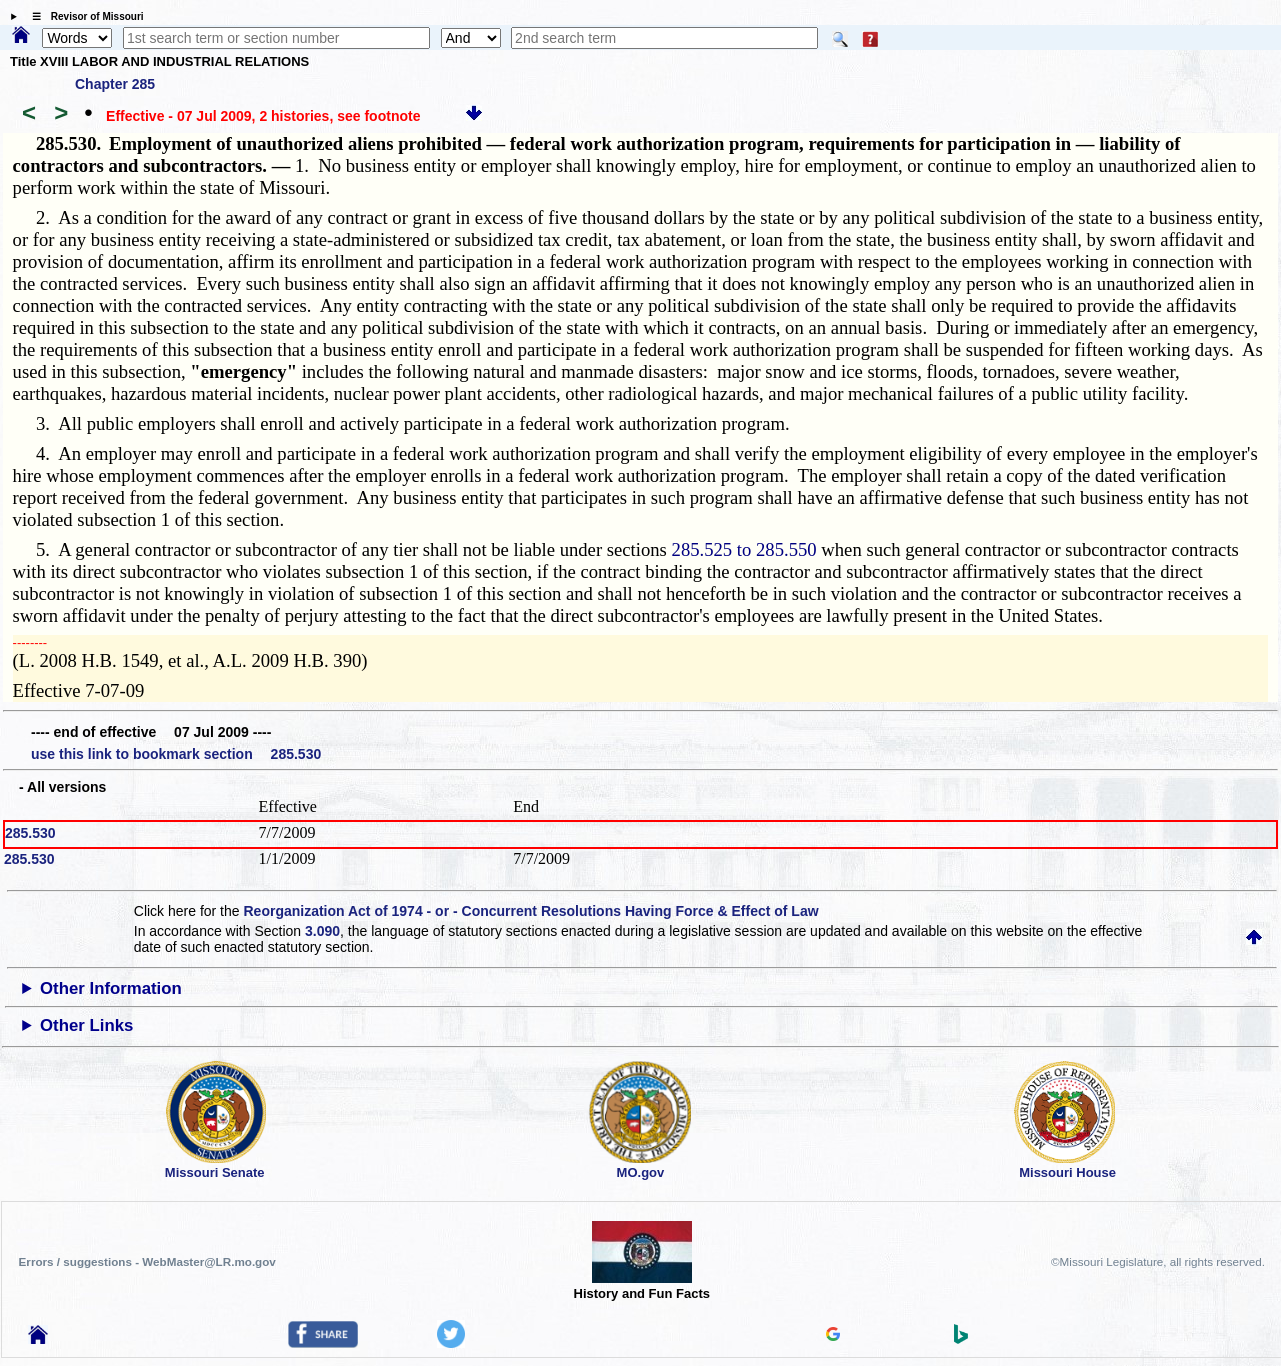  Describe the element at coordinates (111, 988) in the screenshot. I see `Other Information` at that location.